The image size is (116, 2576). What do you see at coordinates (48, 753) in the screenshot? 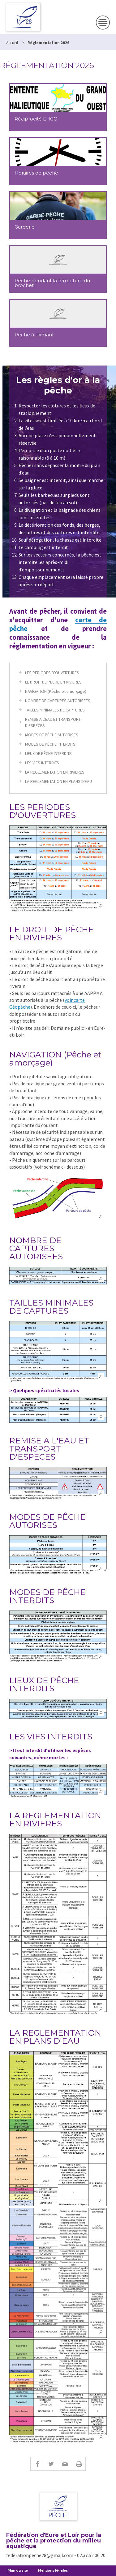
I see `LIEUX DE PÊCHE INTERDITS` at bounding box center [48, 753].